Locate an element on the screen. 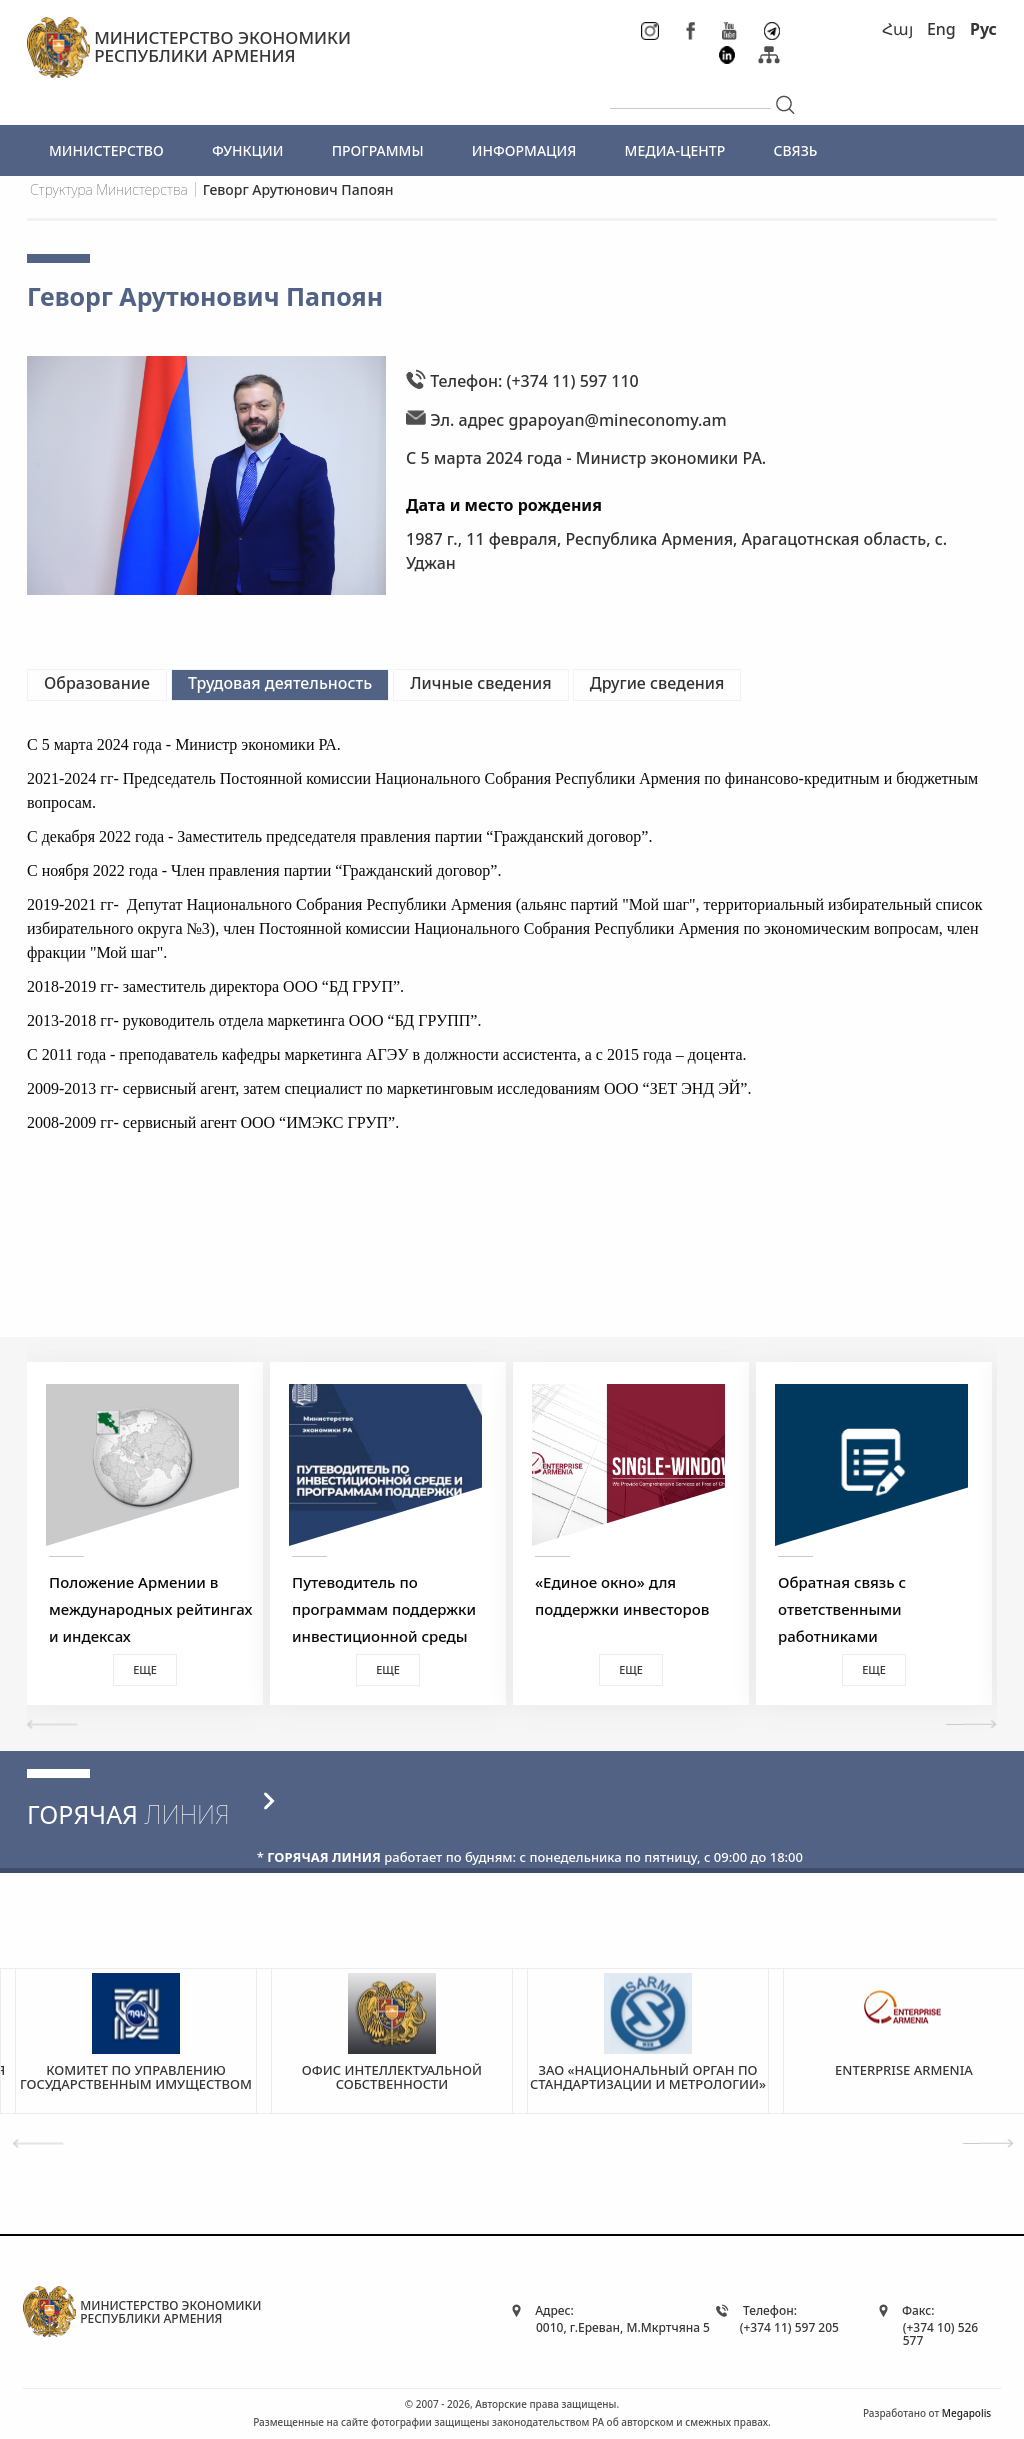  Megapolis is located at coordinates (966, 2413).